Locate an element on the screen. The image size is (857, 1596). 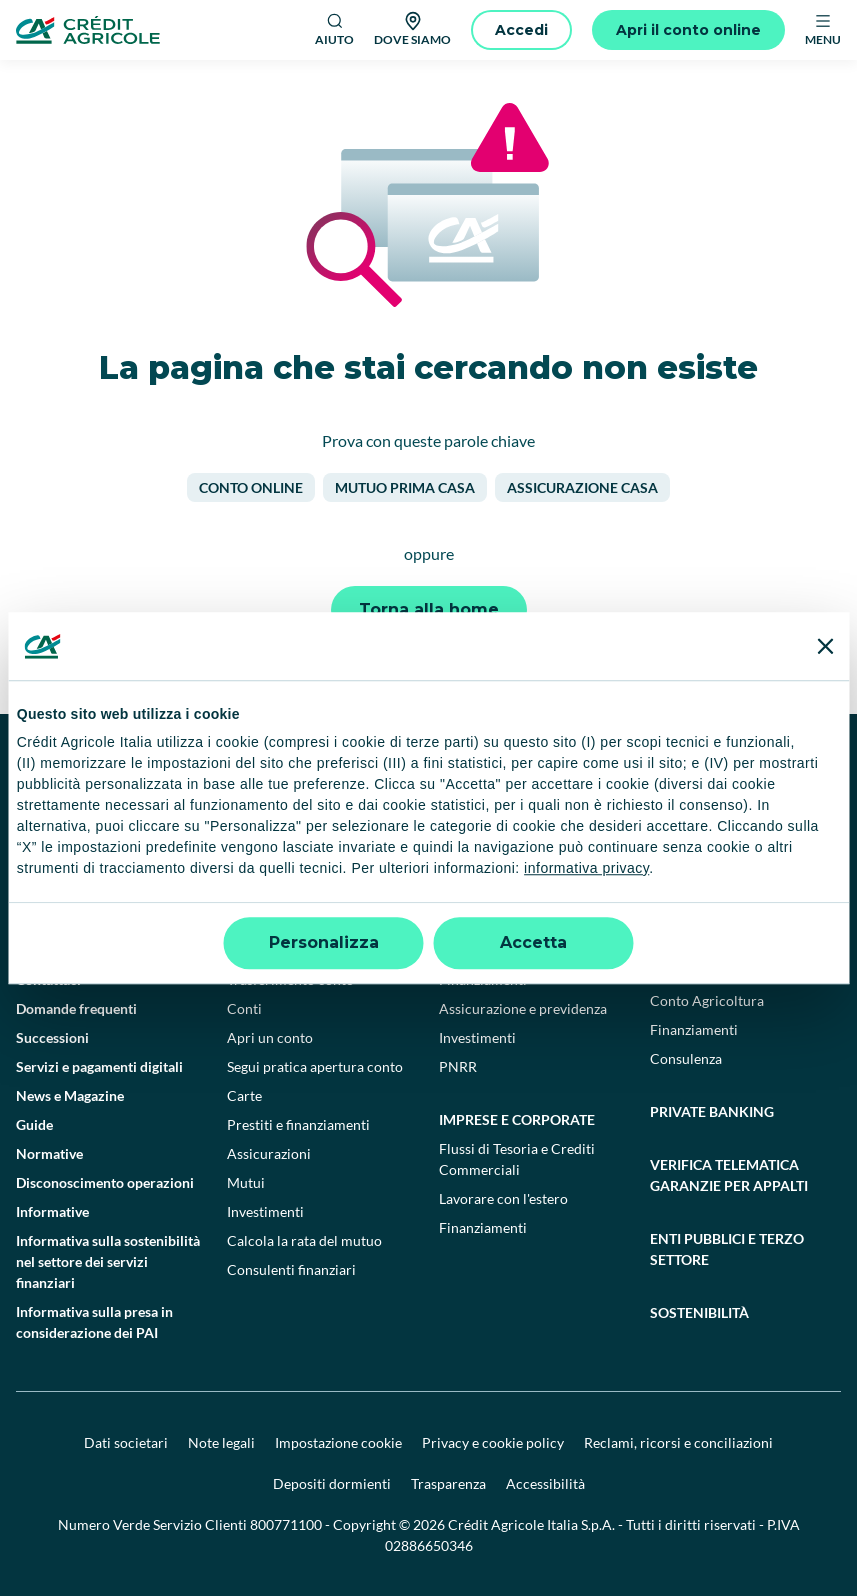
Verifica telematica garanzie per appalti is located at coordinates (729, 1175).